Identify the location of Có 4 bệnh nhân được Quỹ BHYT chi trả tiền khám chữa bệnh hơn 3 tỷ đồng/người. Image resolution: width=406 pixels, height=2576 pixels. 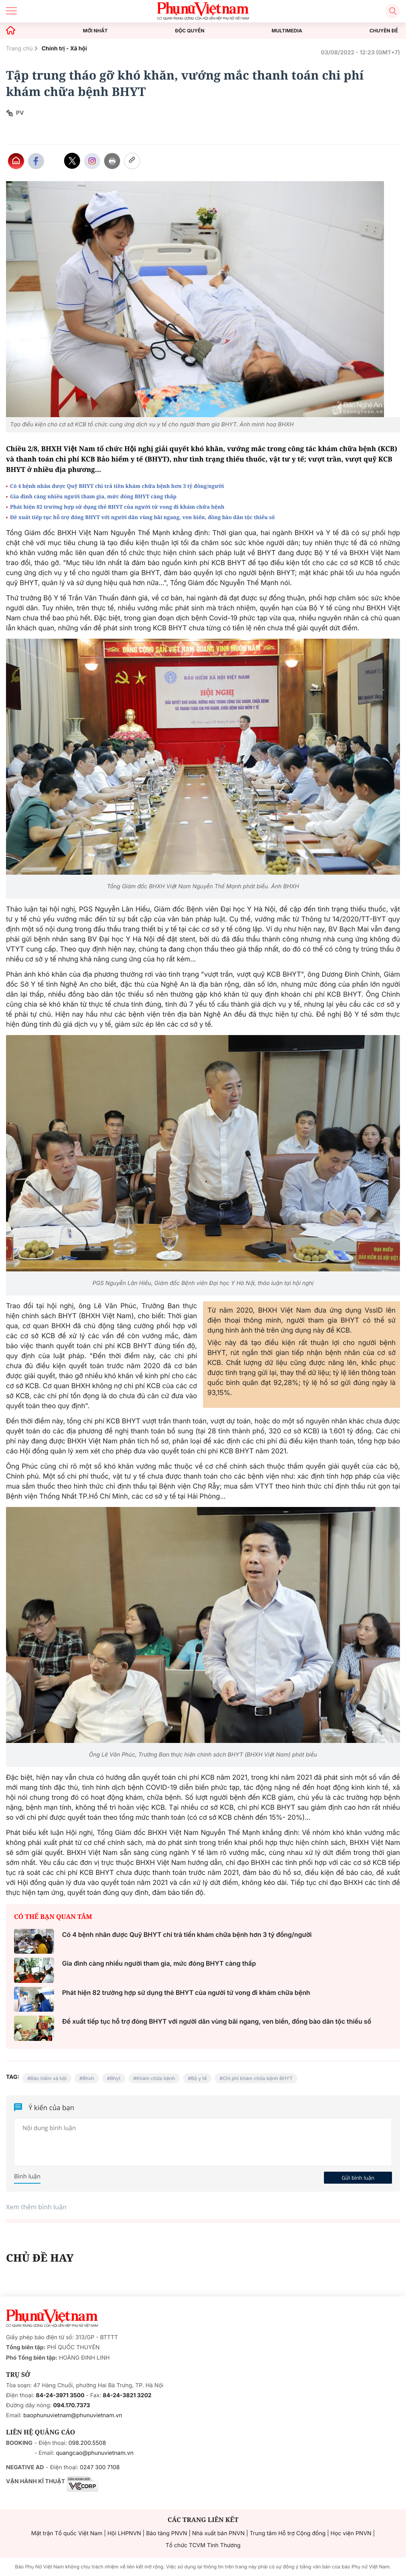
(117, 486).